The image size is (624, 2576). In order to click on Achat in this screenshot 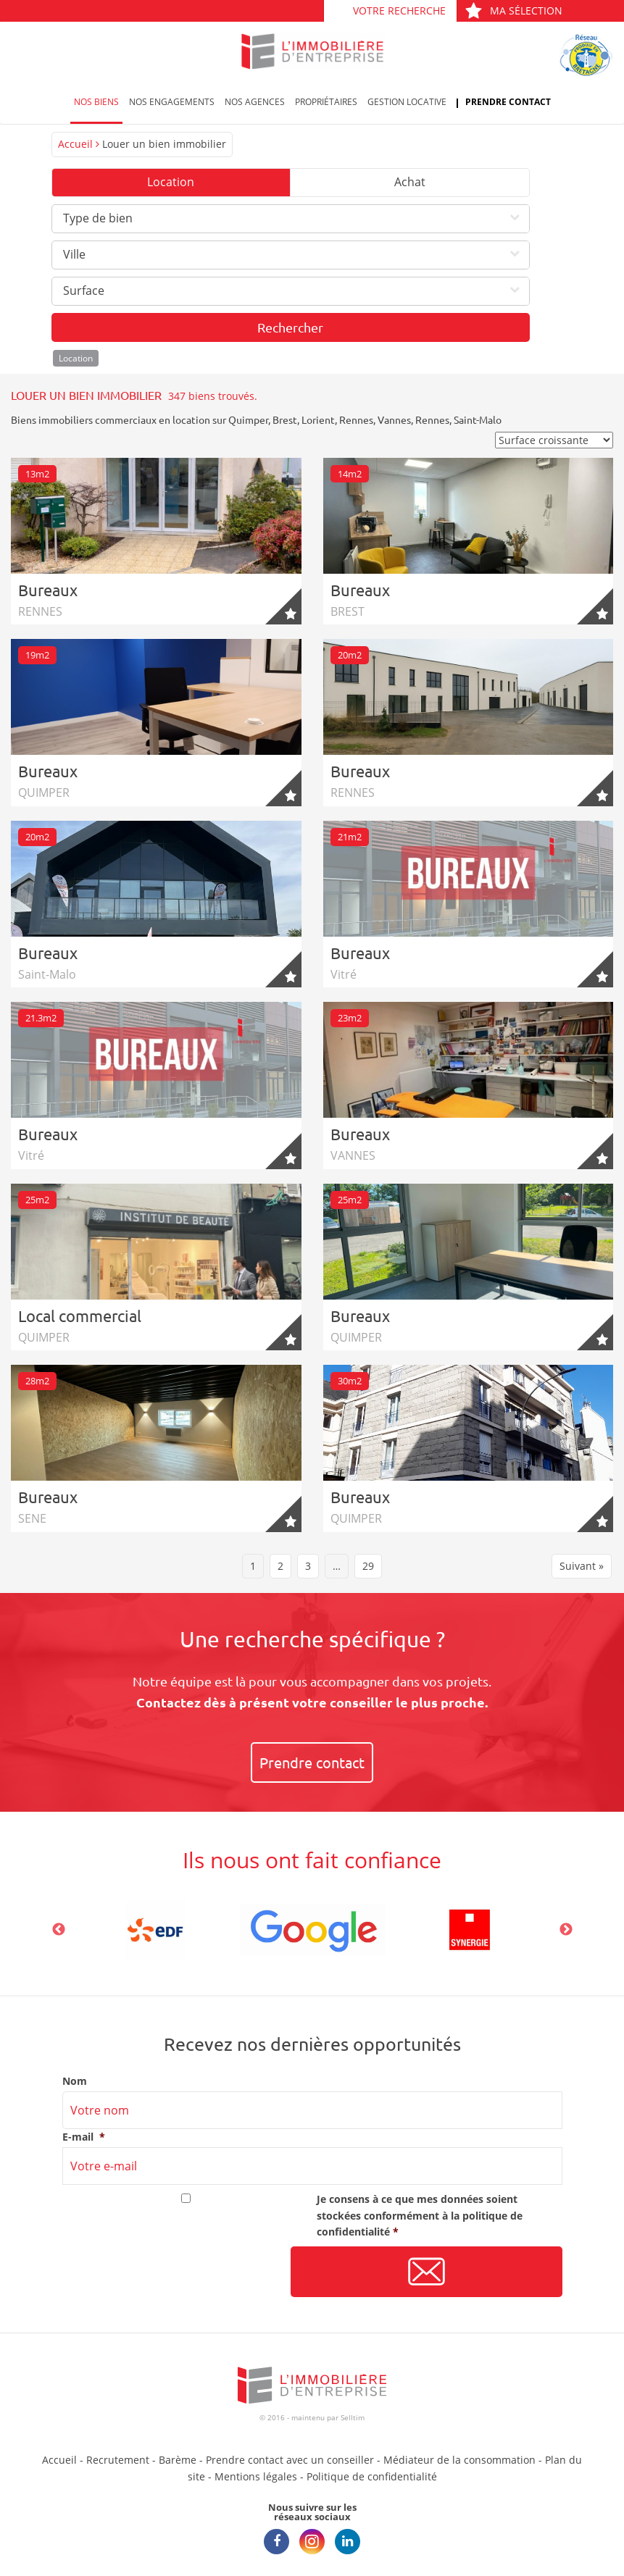, I will do `click(409, 182)`.